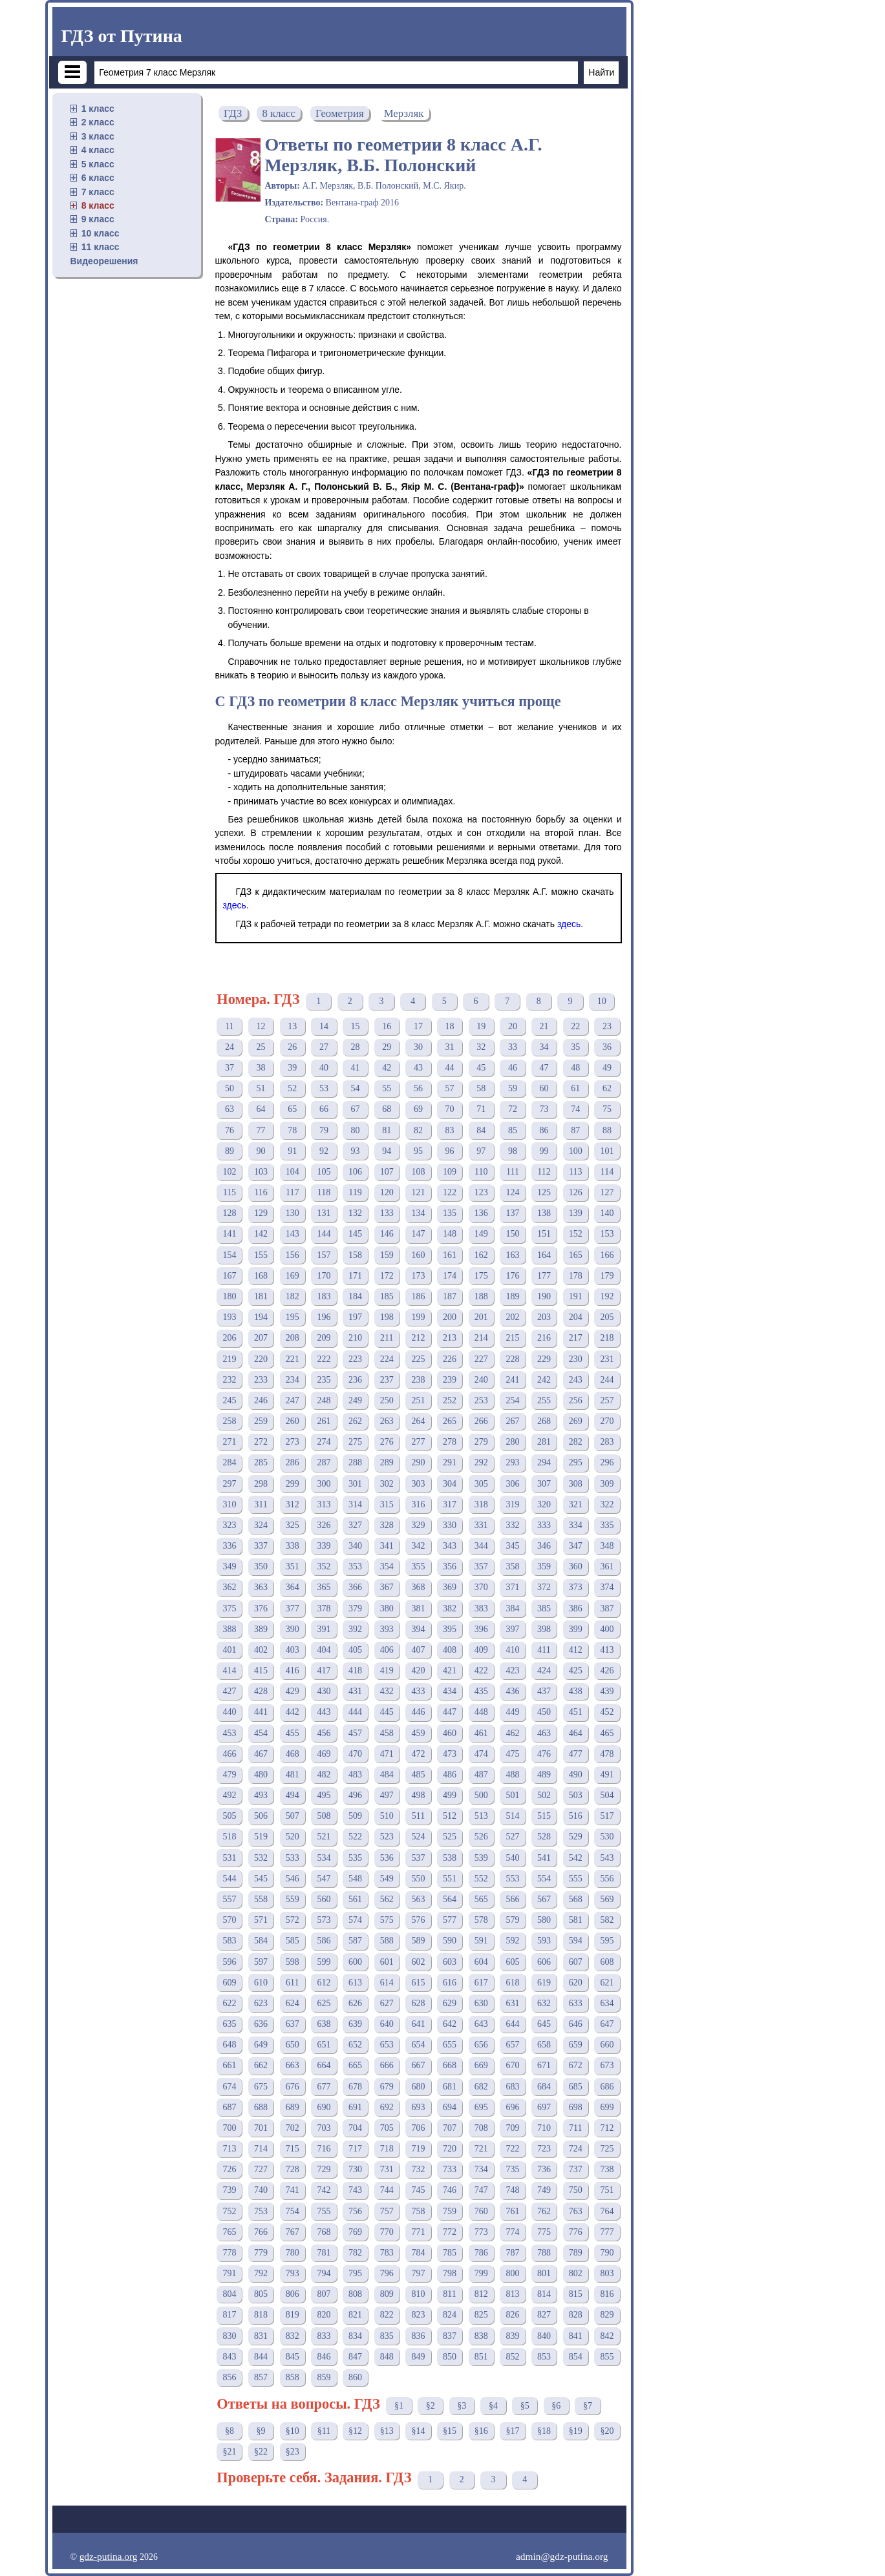 This screenshot has width=885, height=2576. What do you see at coordinates (229, 1525) in the screenshot?
I see `323` at bounding box center [229, 1525].